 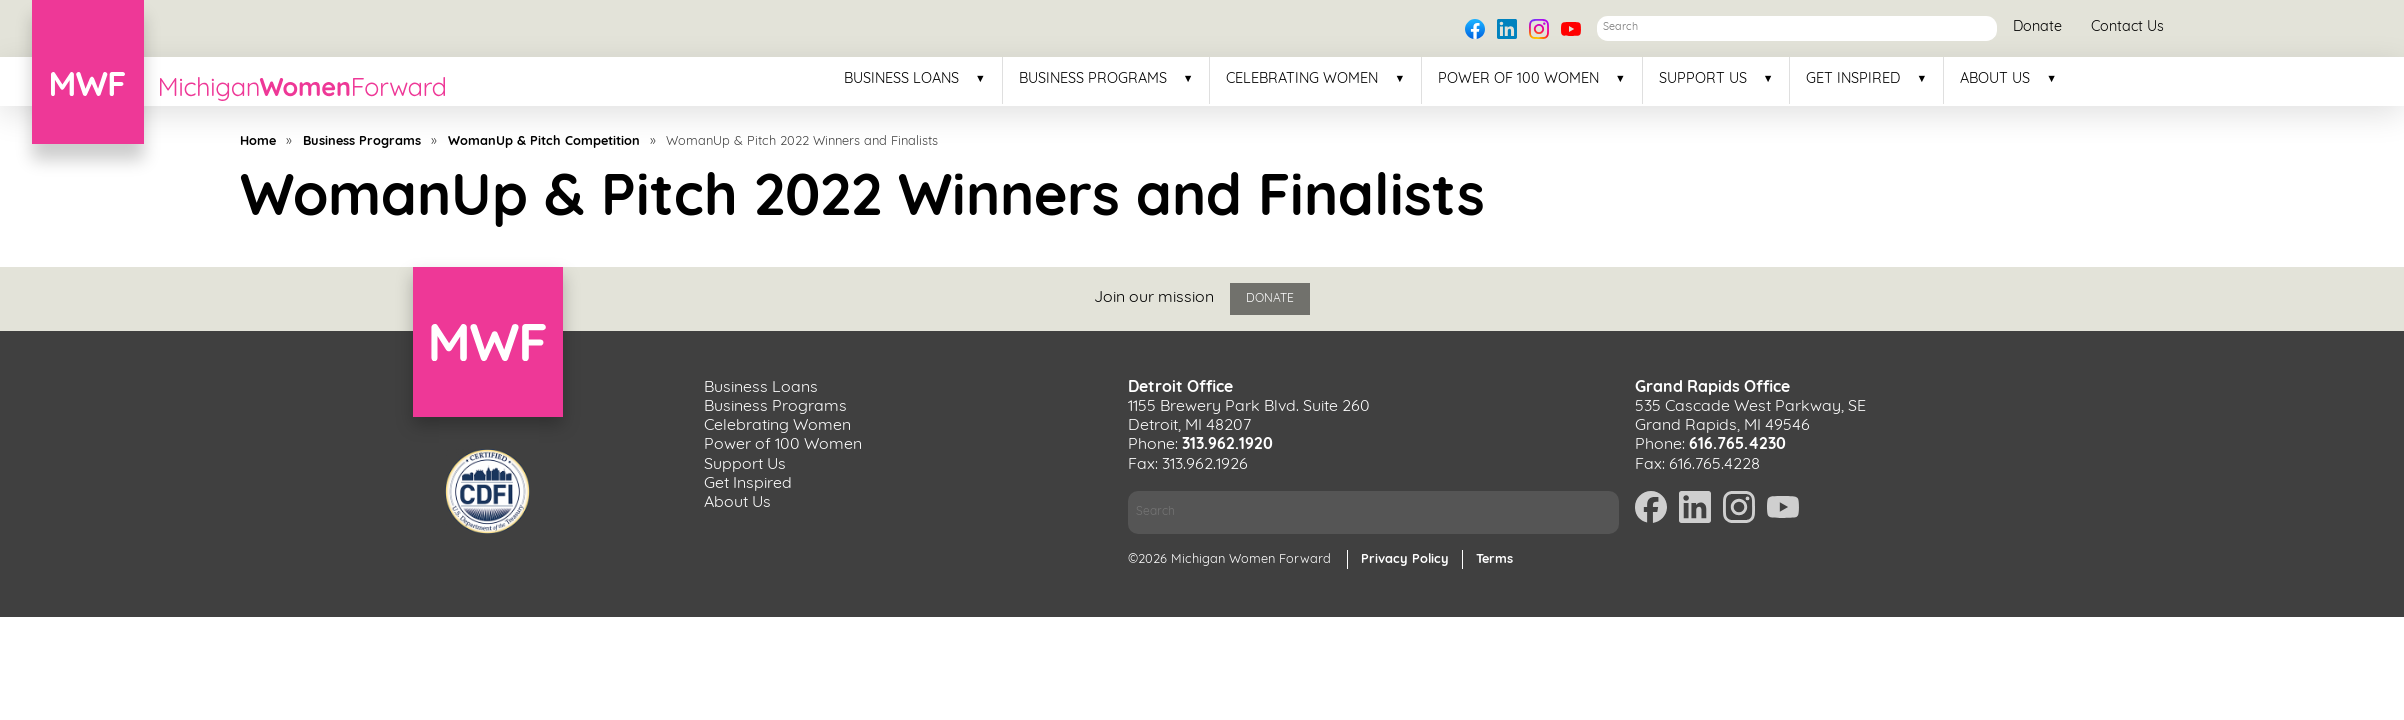 I want to click on 616.765.4230, so click(x=1737, y=445).